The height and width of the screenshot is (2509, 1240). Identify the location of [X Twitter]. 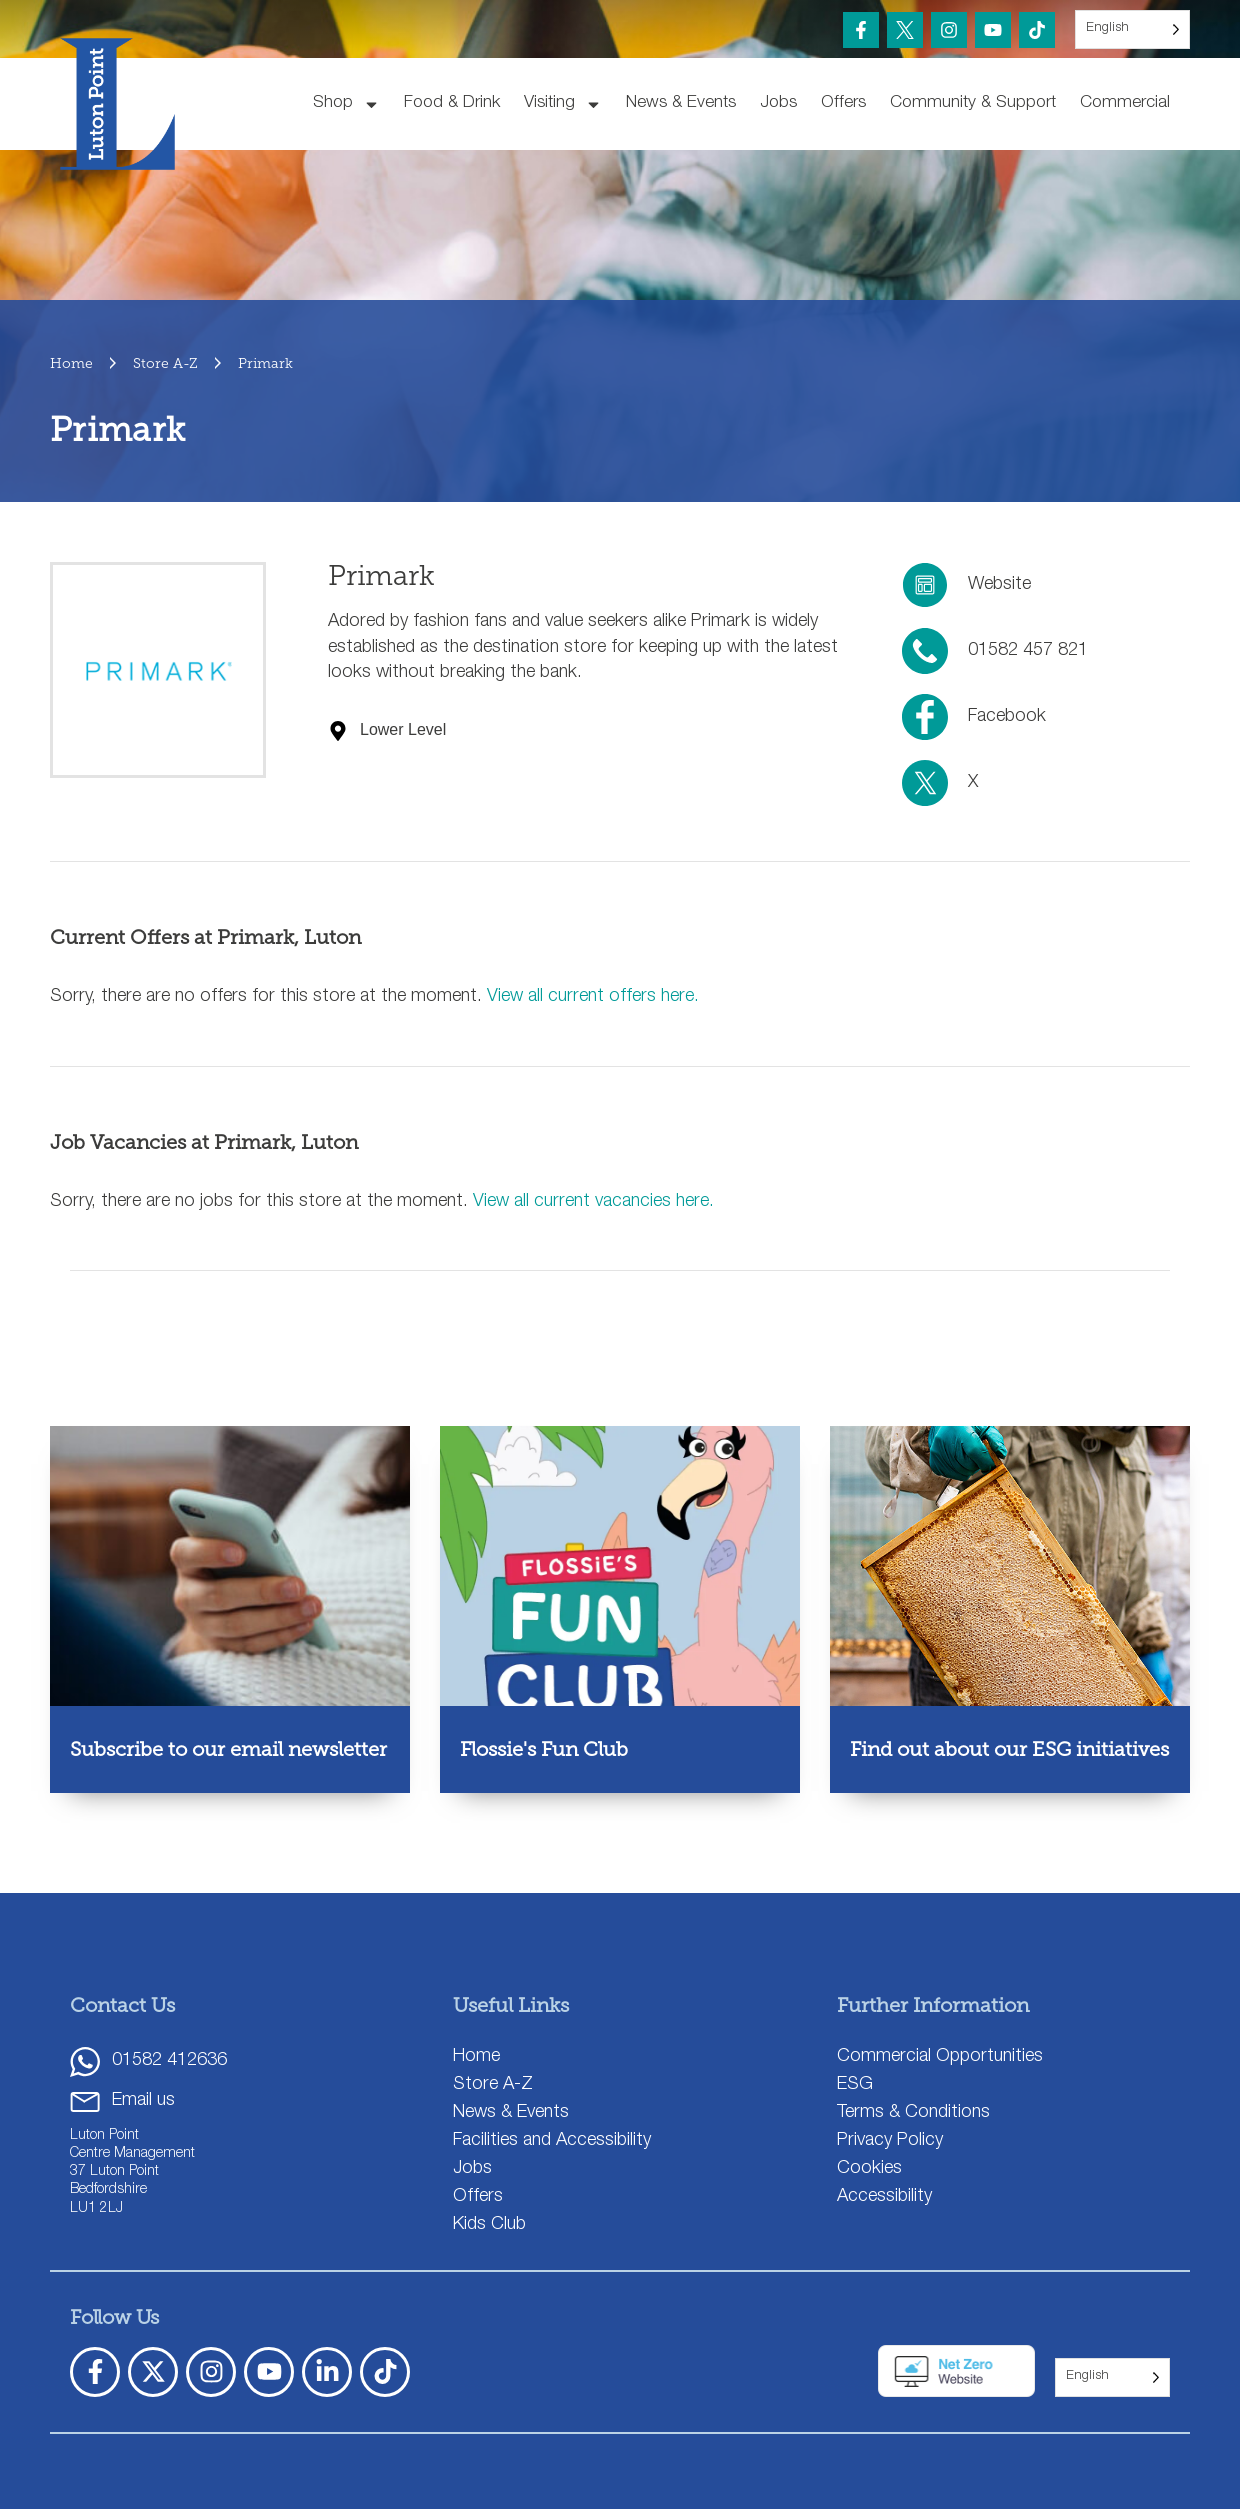
(153, 2372).